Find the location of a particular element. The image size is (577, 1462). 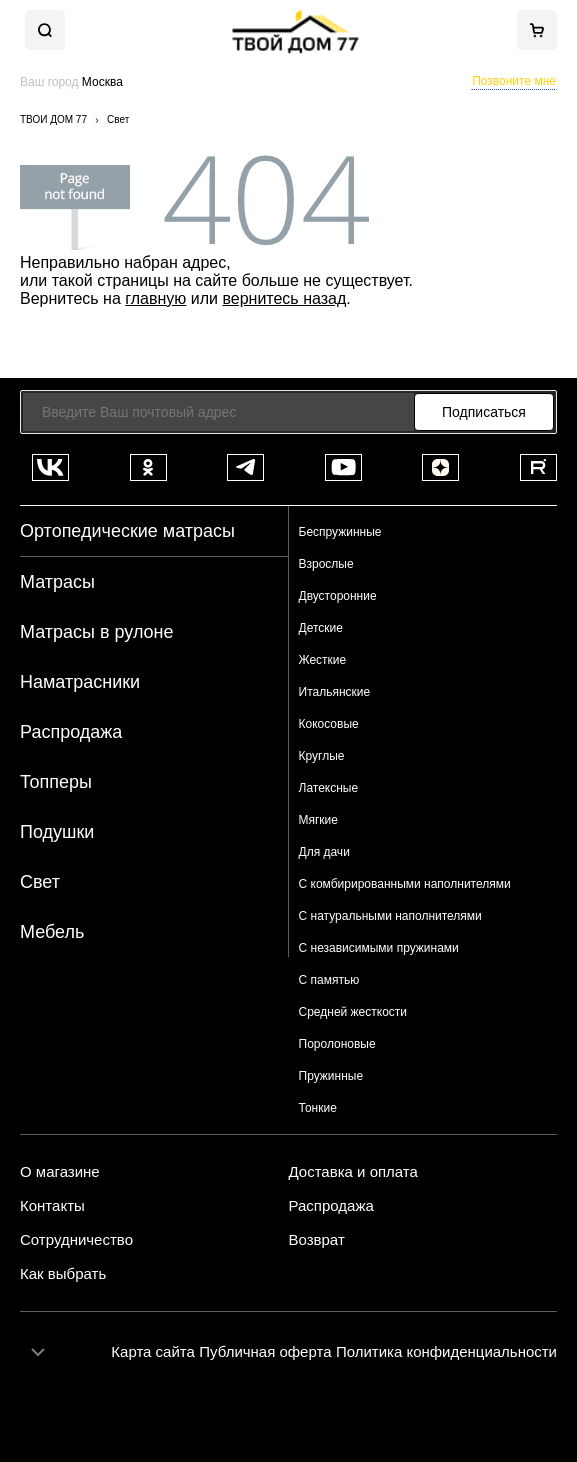

Жесткие is located at coordinates (323, 660).